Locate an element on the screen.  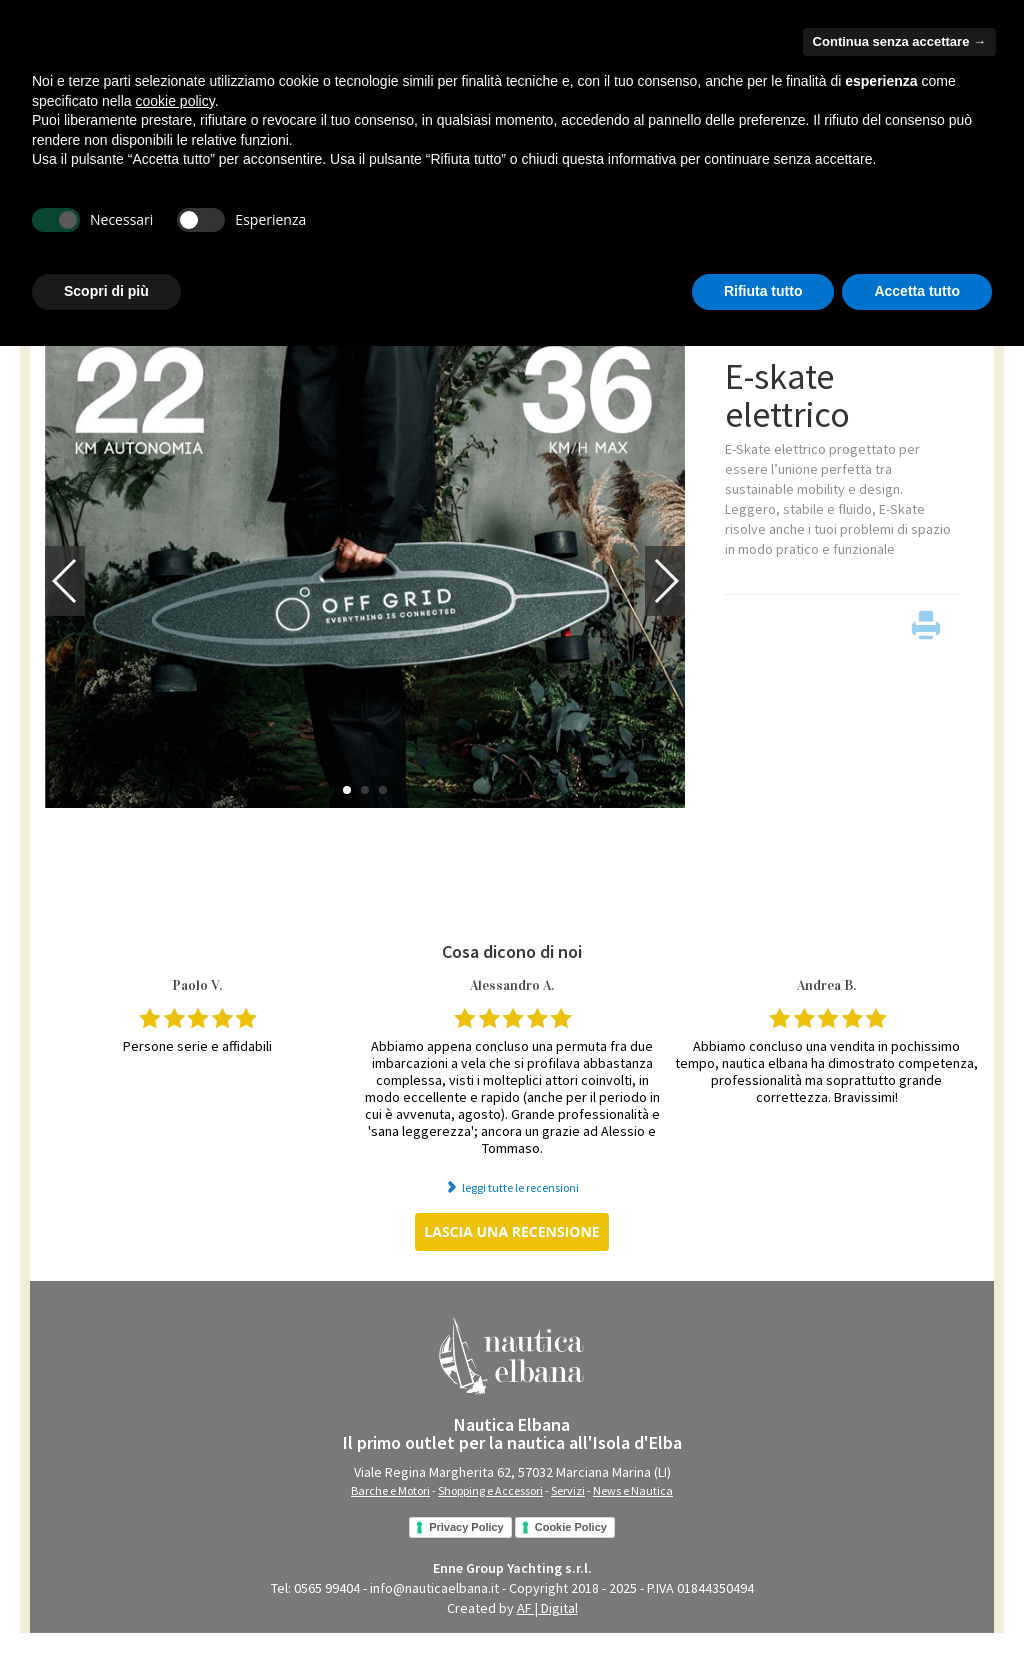
BARCHE e MOTORI is located at coordinates (98, 254).